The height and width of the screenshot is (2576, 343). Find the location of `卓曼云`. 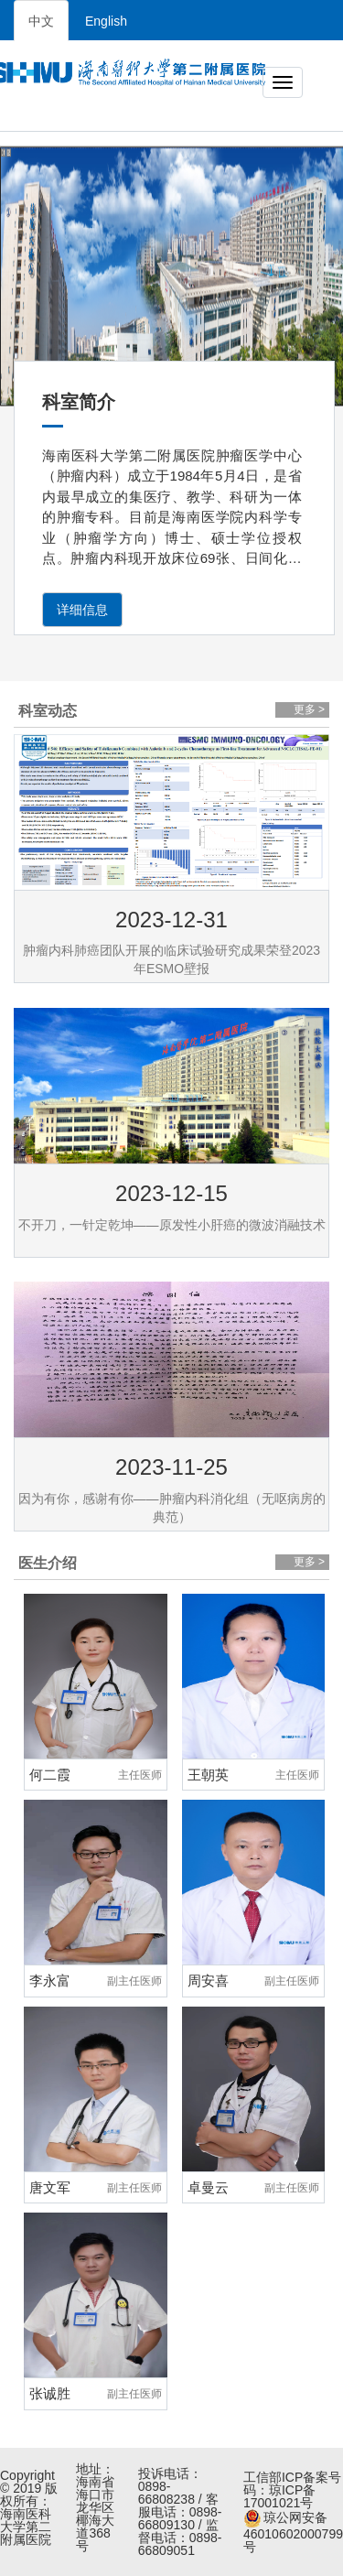

卓曼云 is located at coordinates (208, 2187).